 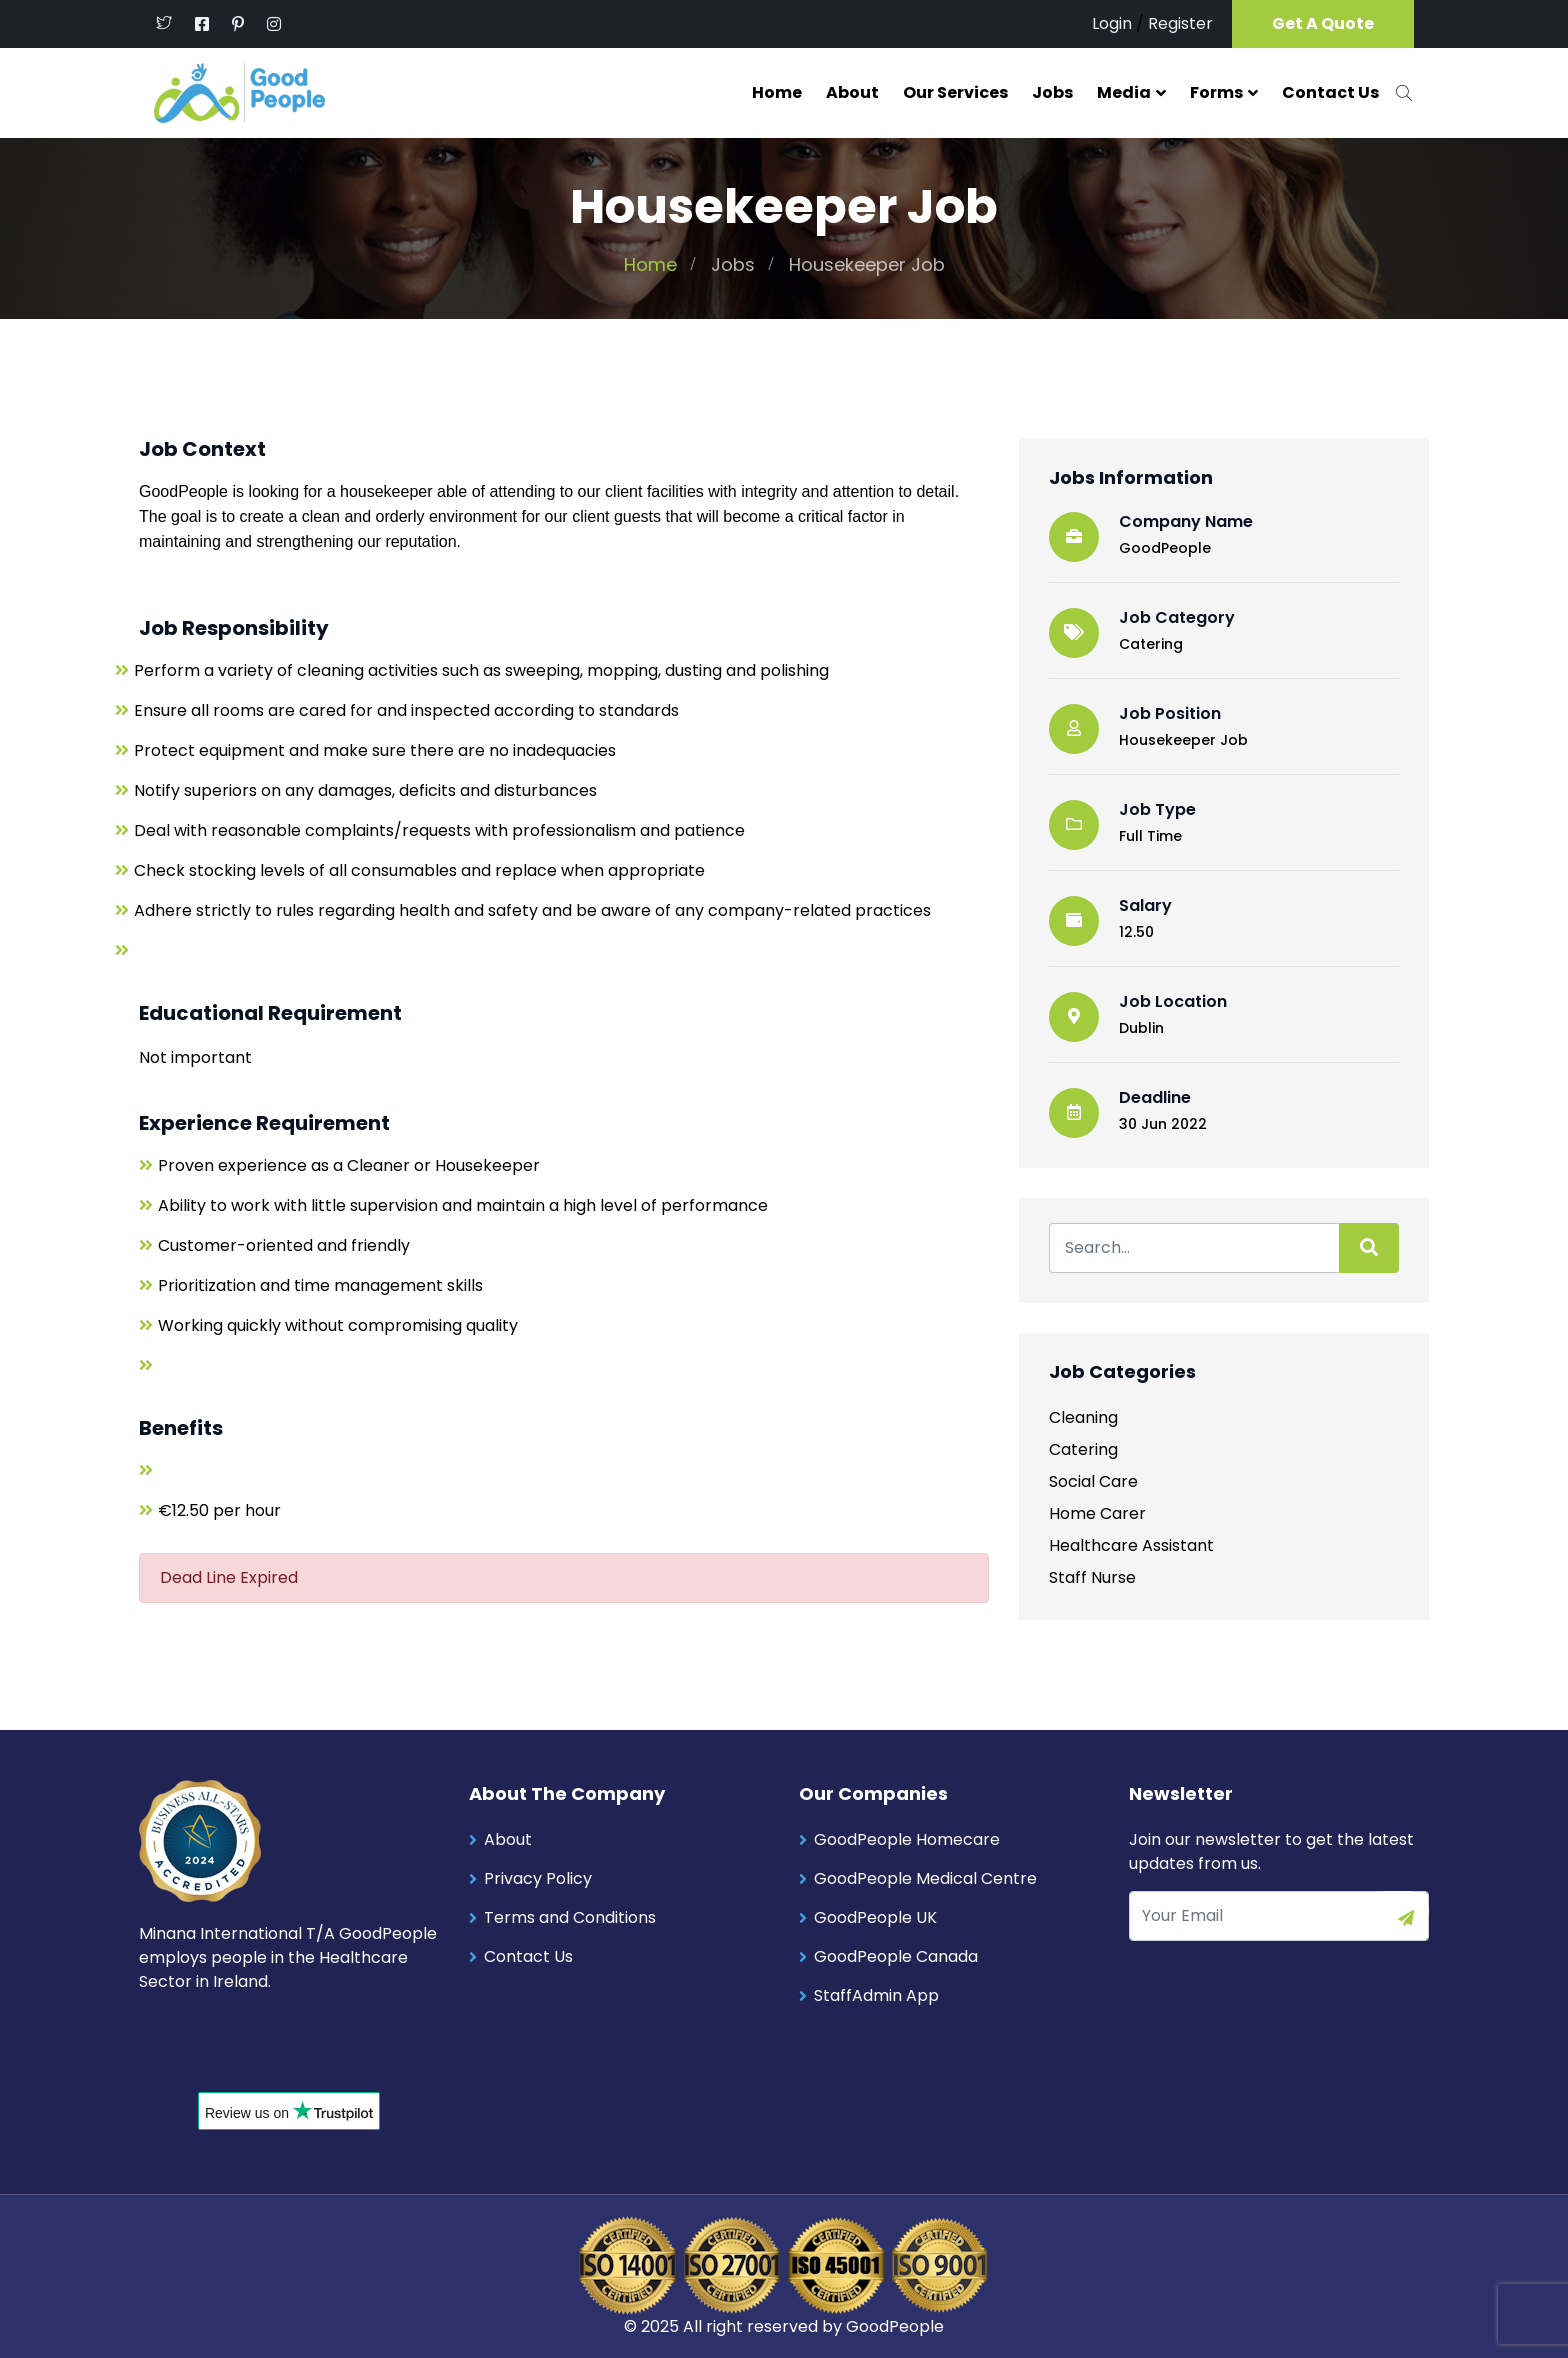 I want to click on Media, so click(x=1124, y=92).